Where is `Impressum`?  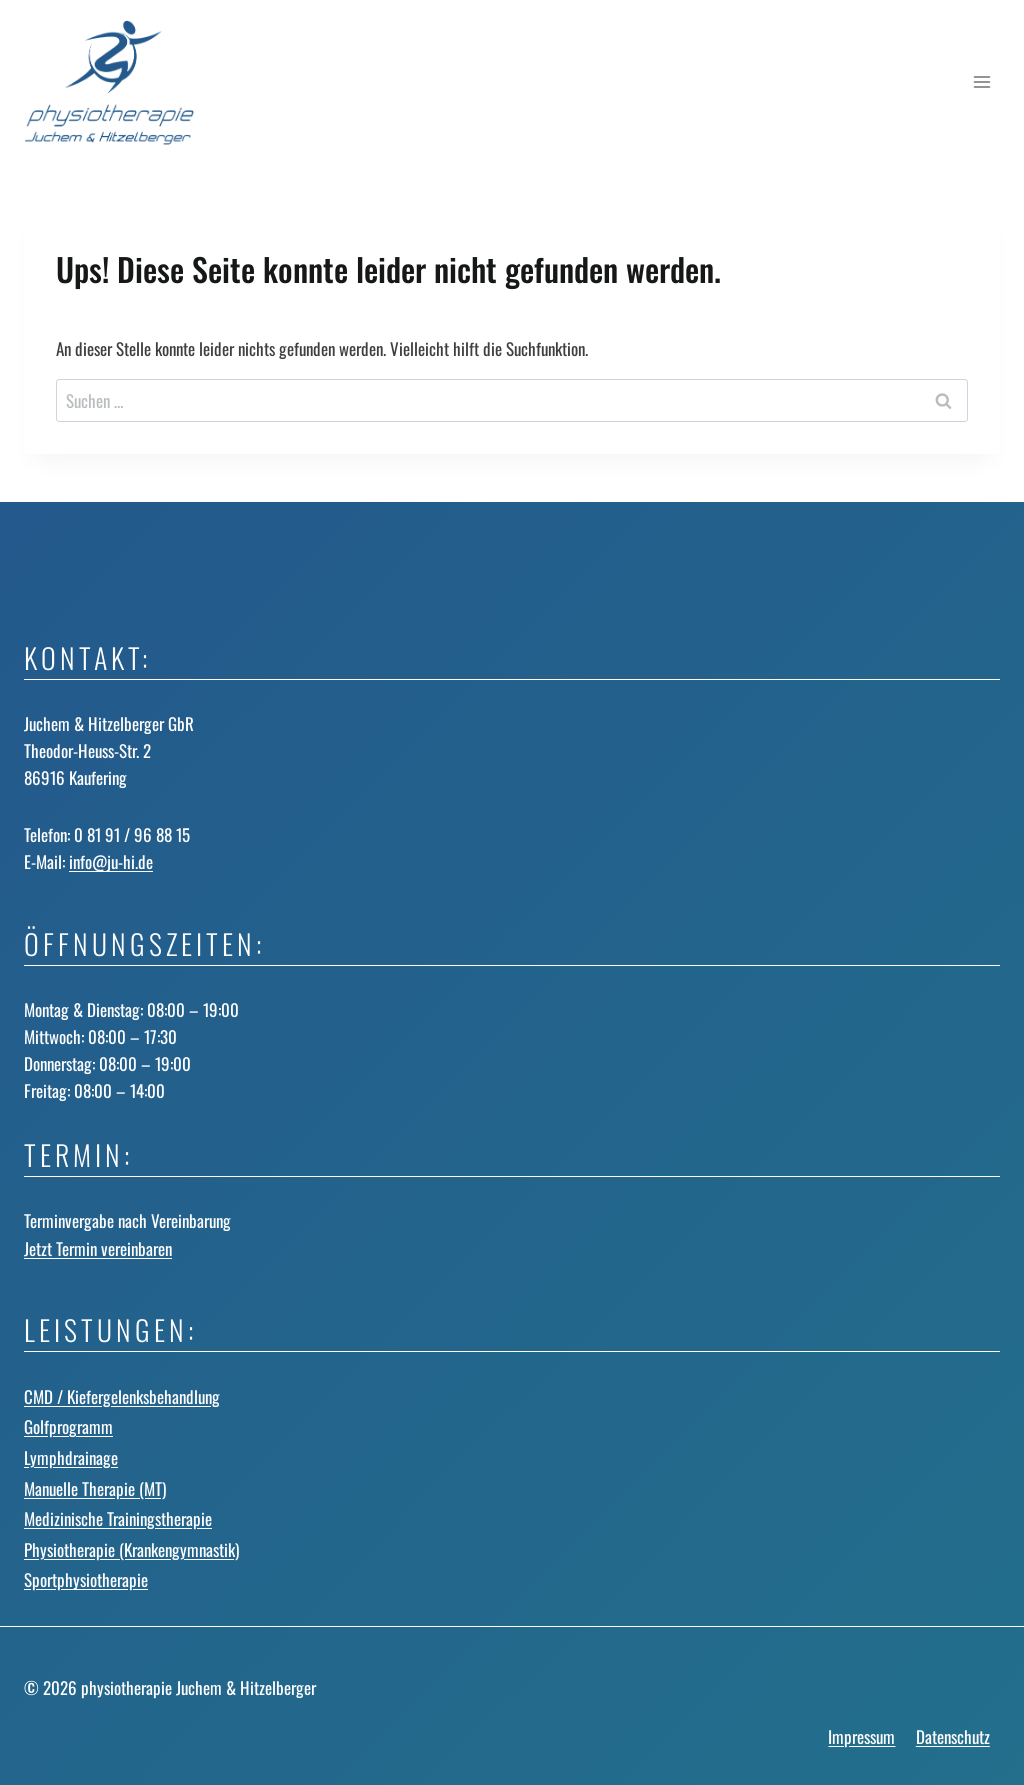 Impressum is located at coordinates (861, 1736).